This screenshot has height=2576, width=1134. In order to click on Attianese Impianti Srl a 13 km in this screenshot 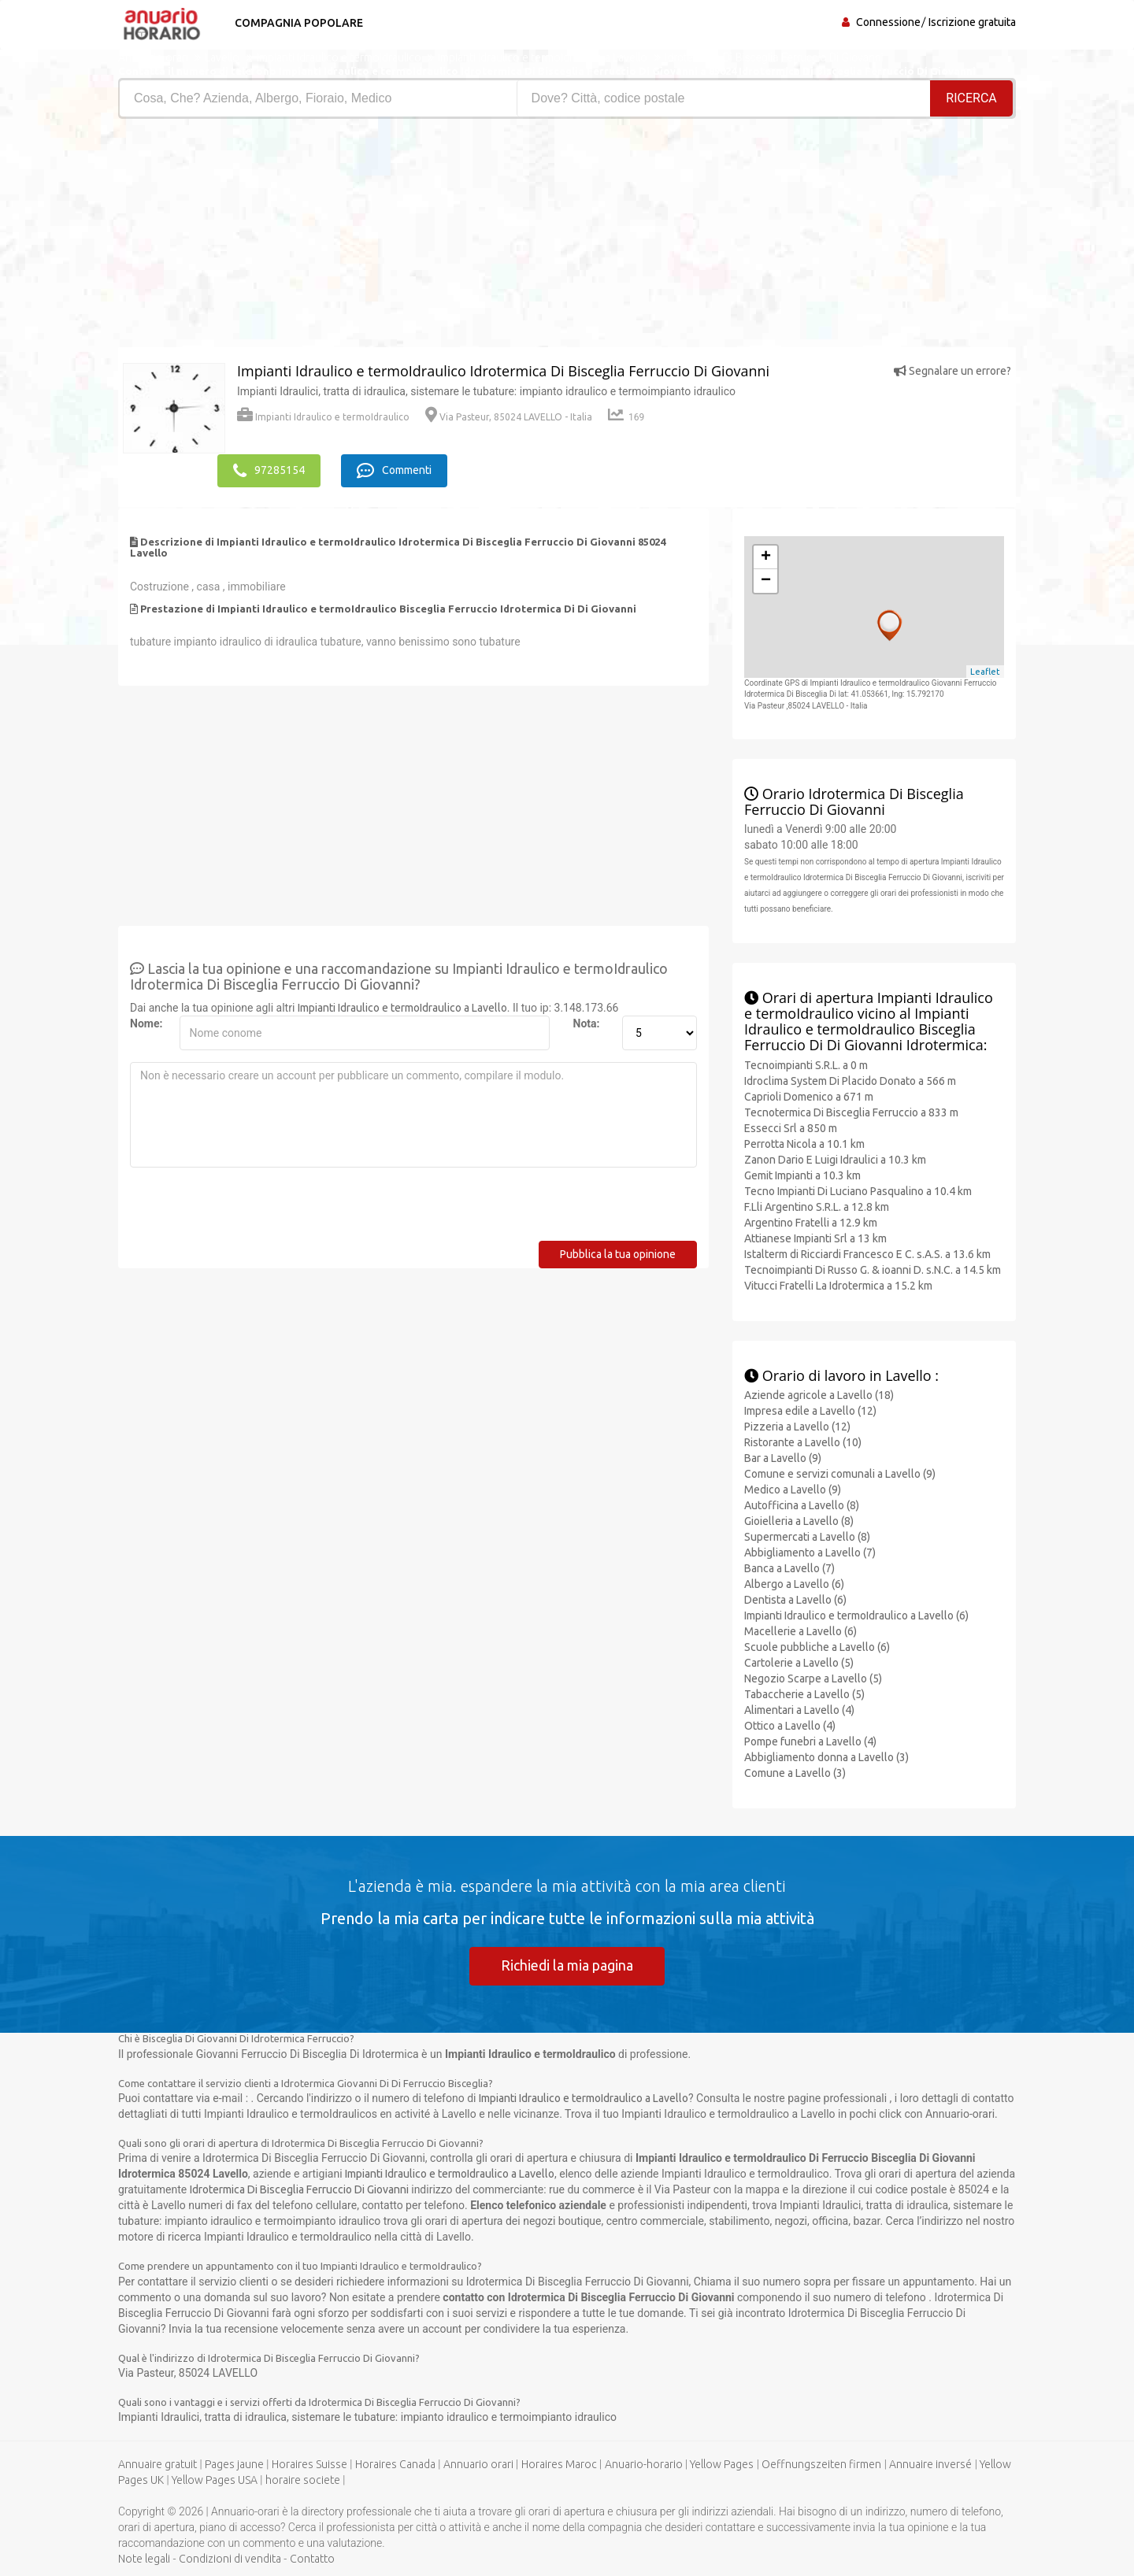, I will do `click(815, 1237)`.